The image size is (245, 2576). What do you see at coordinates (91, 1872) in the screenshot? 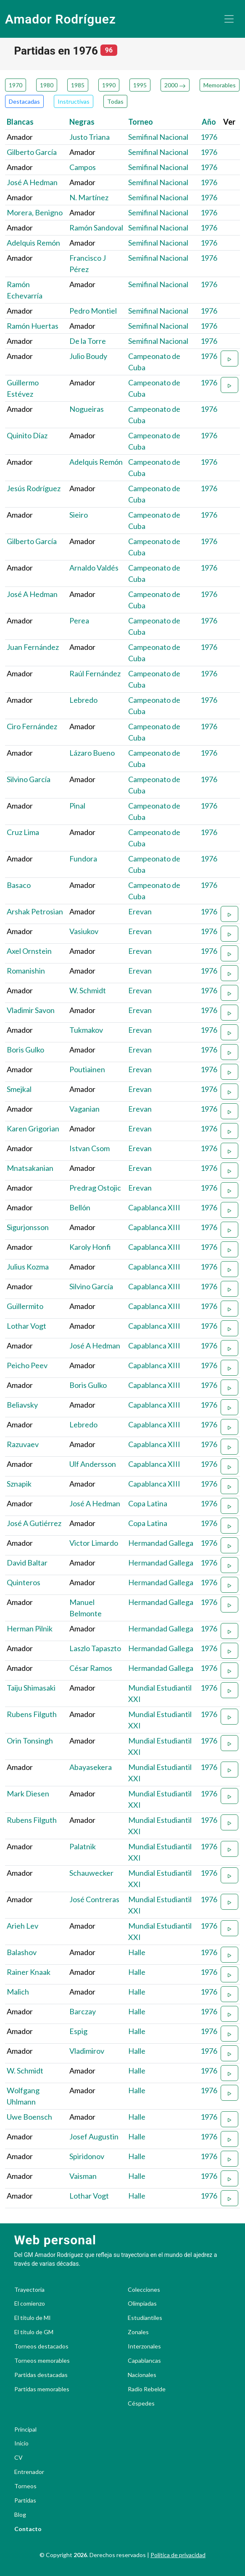
I see `Schauwecker` at bounding box center [91, 1872].